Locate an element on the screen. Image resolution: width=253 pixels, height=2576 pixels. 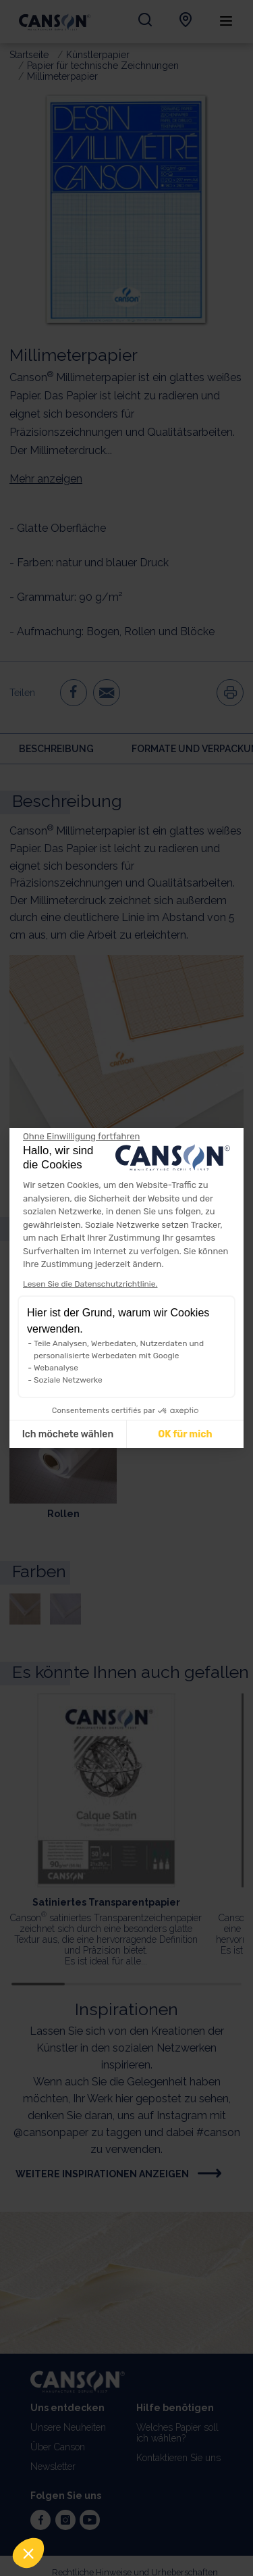
[Weiter ohne zu akzeptieren] is located at coordinates (81, 1136).